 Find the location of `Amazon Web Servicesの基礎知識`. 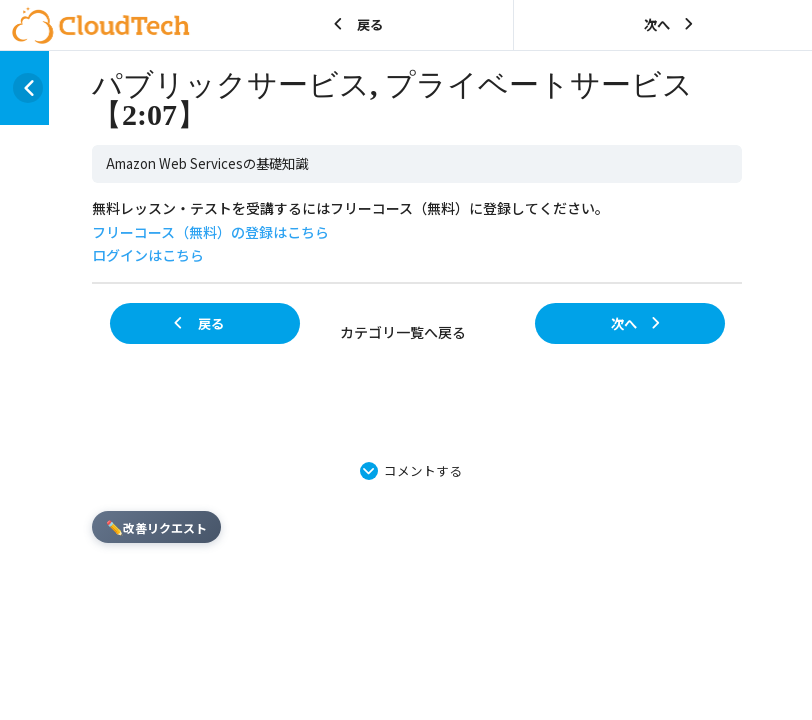

Amazon Web Servicesの基礎知識 is located at coordinates (207, 163).